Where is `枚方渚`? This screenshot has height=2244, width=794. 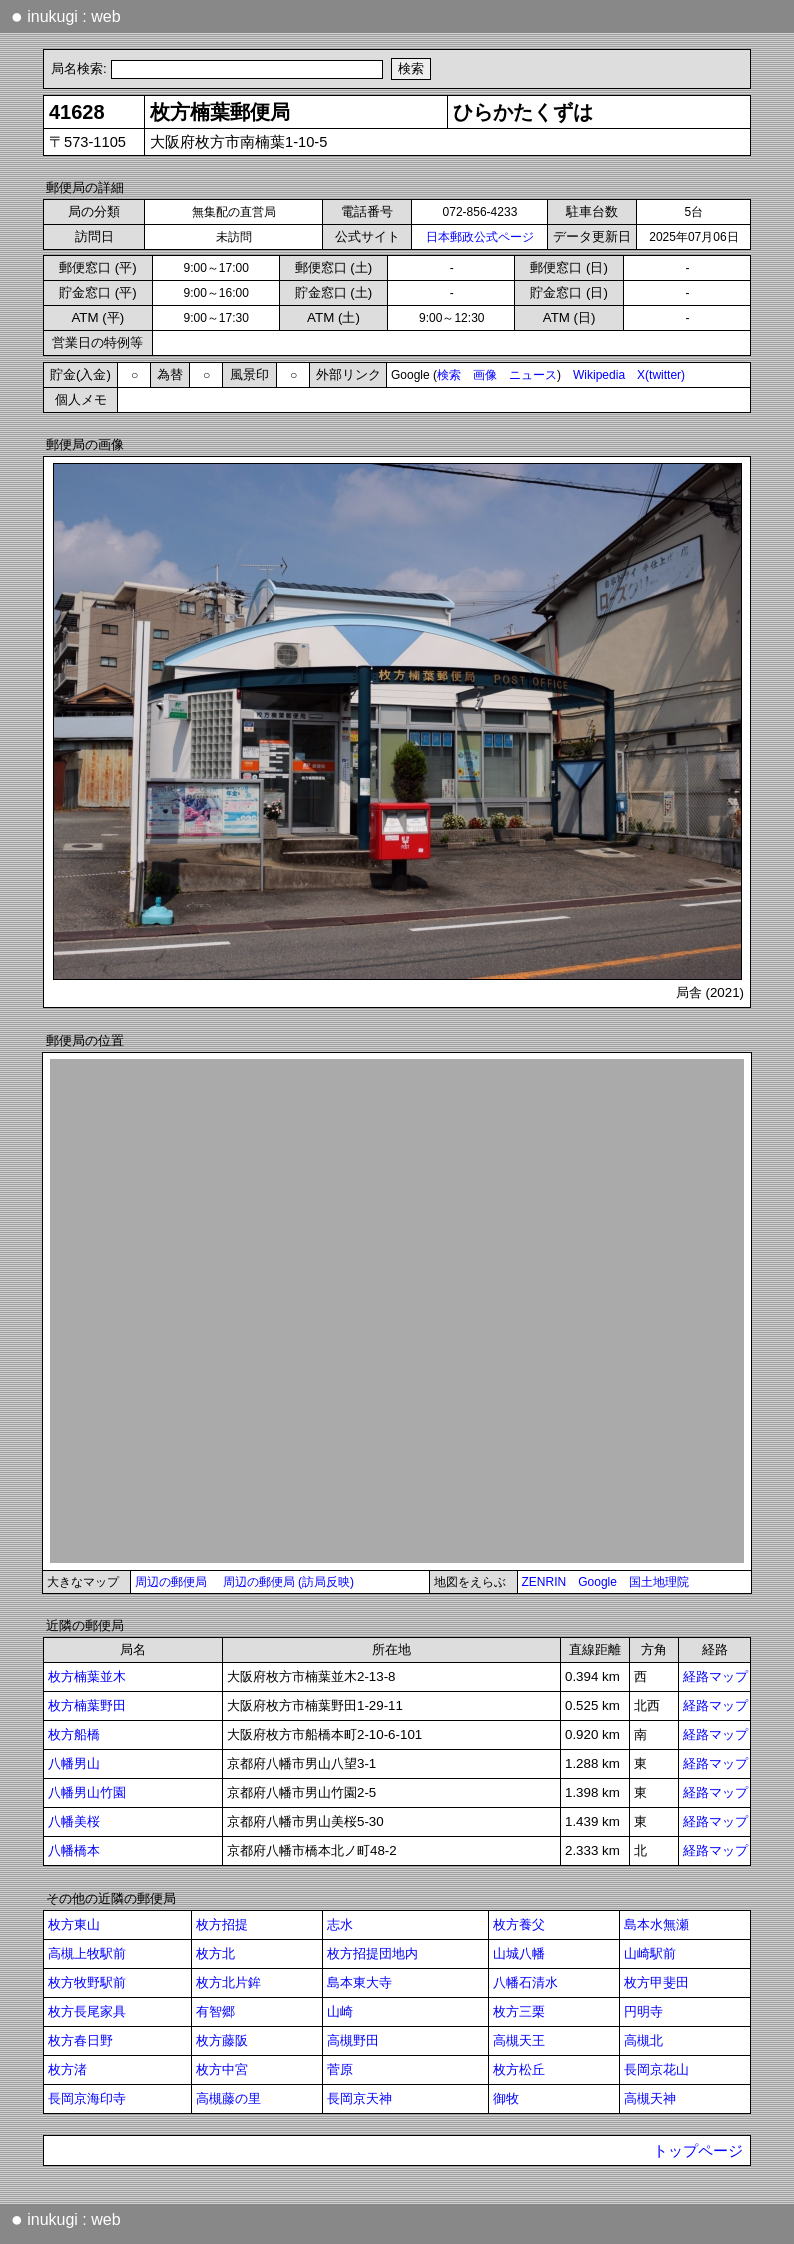
枚方渚 is located at coordinates (67, 2069).